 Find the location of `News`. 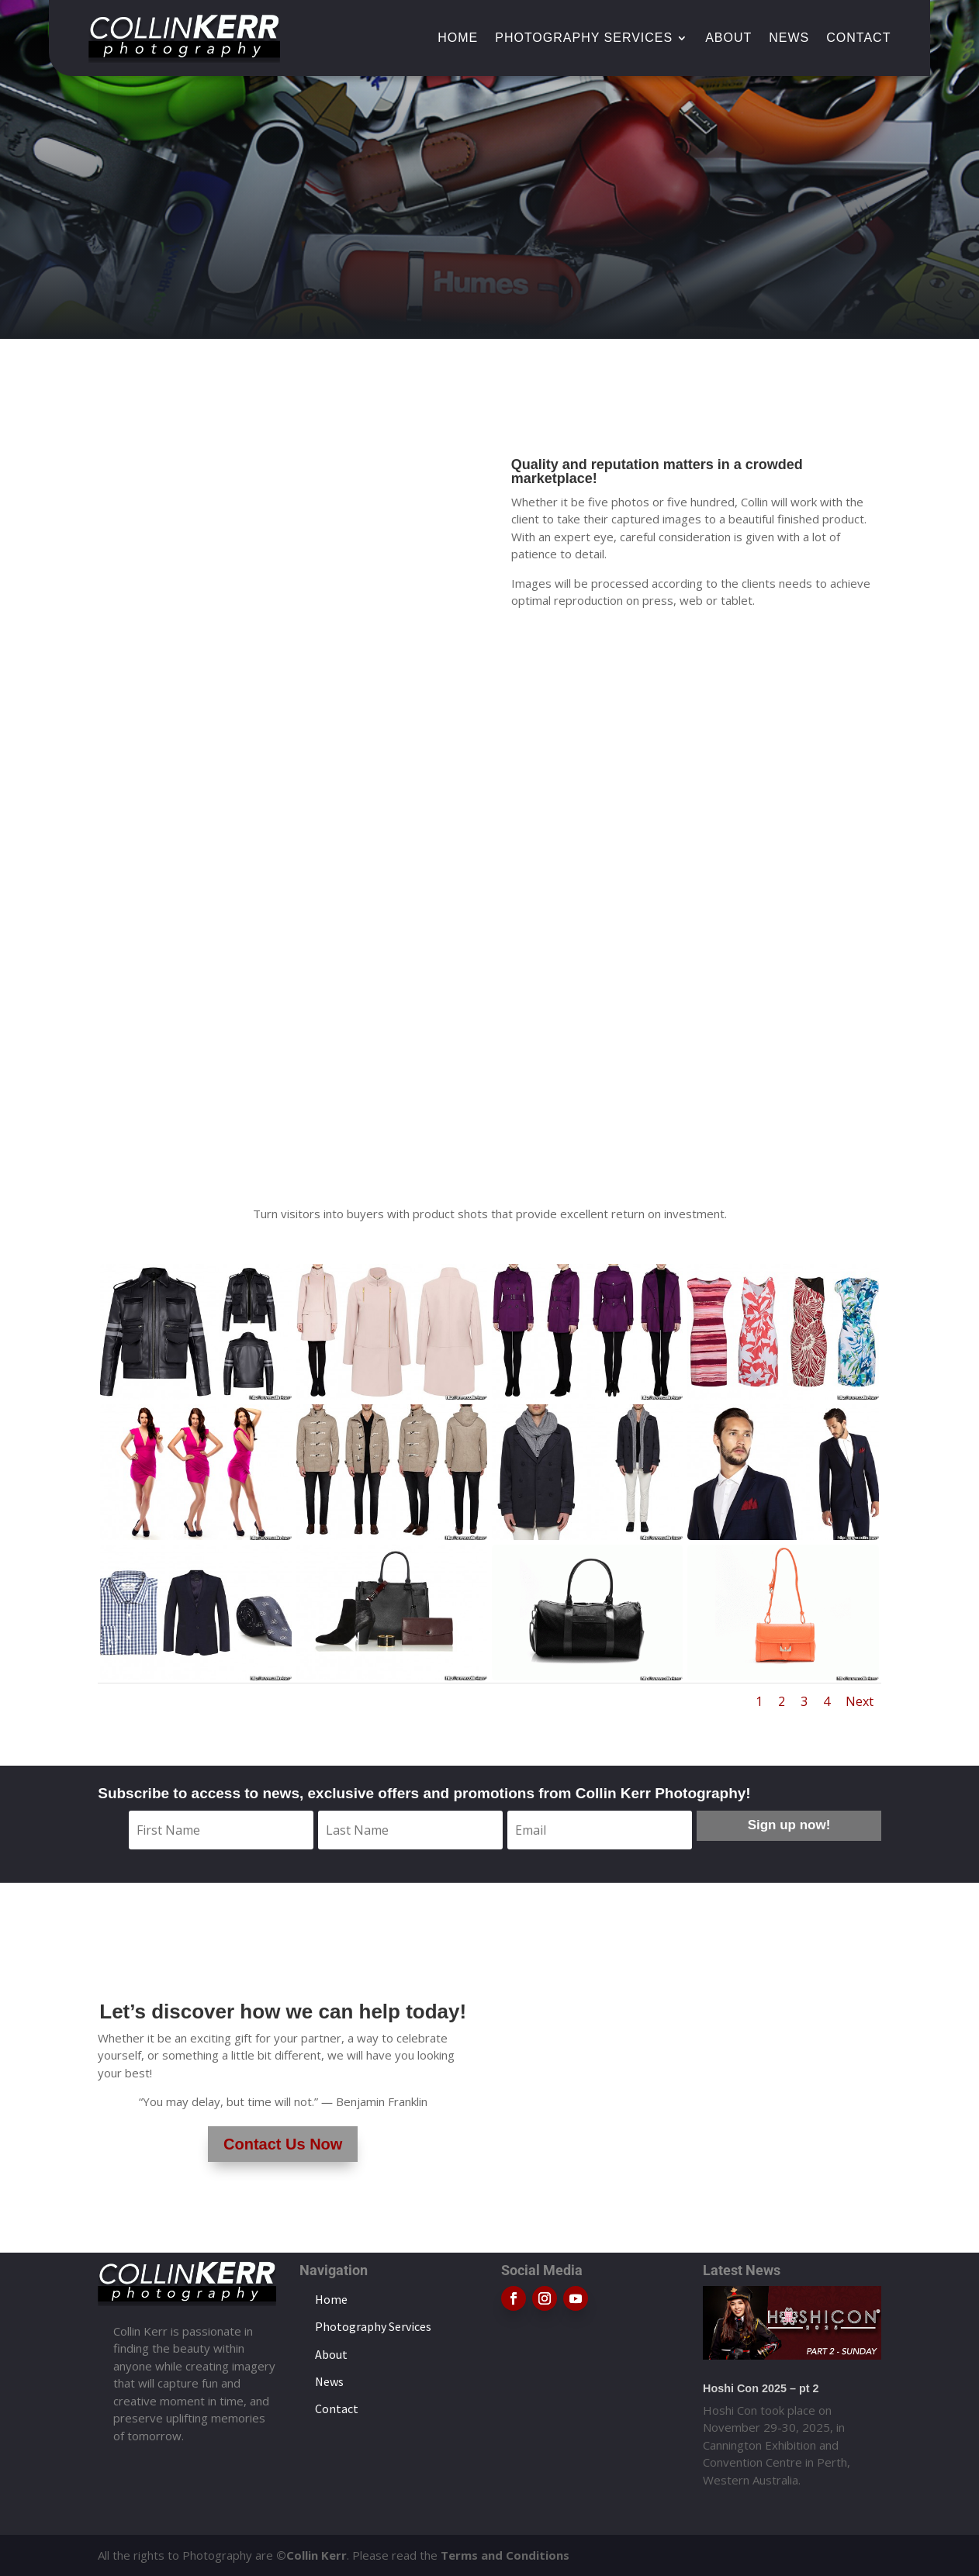

News is located at coordinates (789, 37).